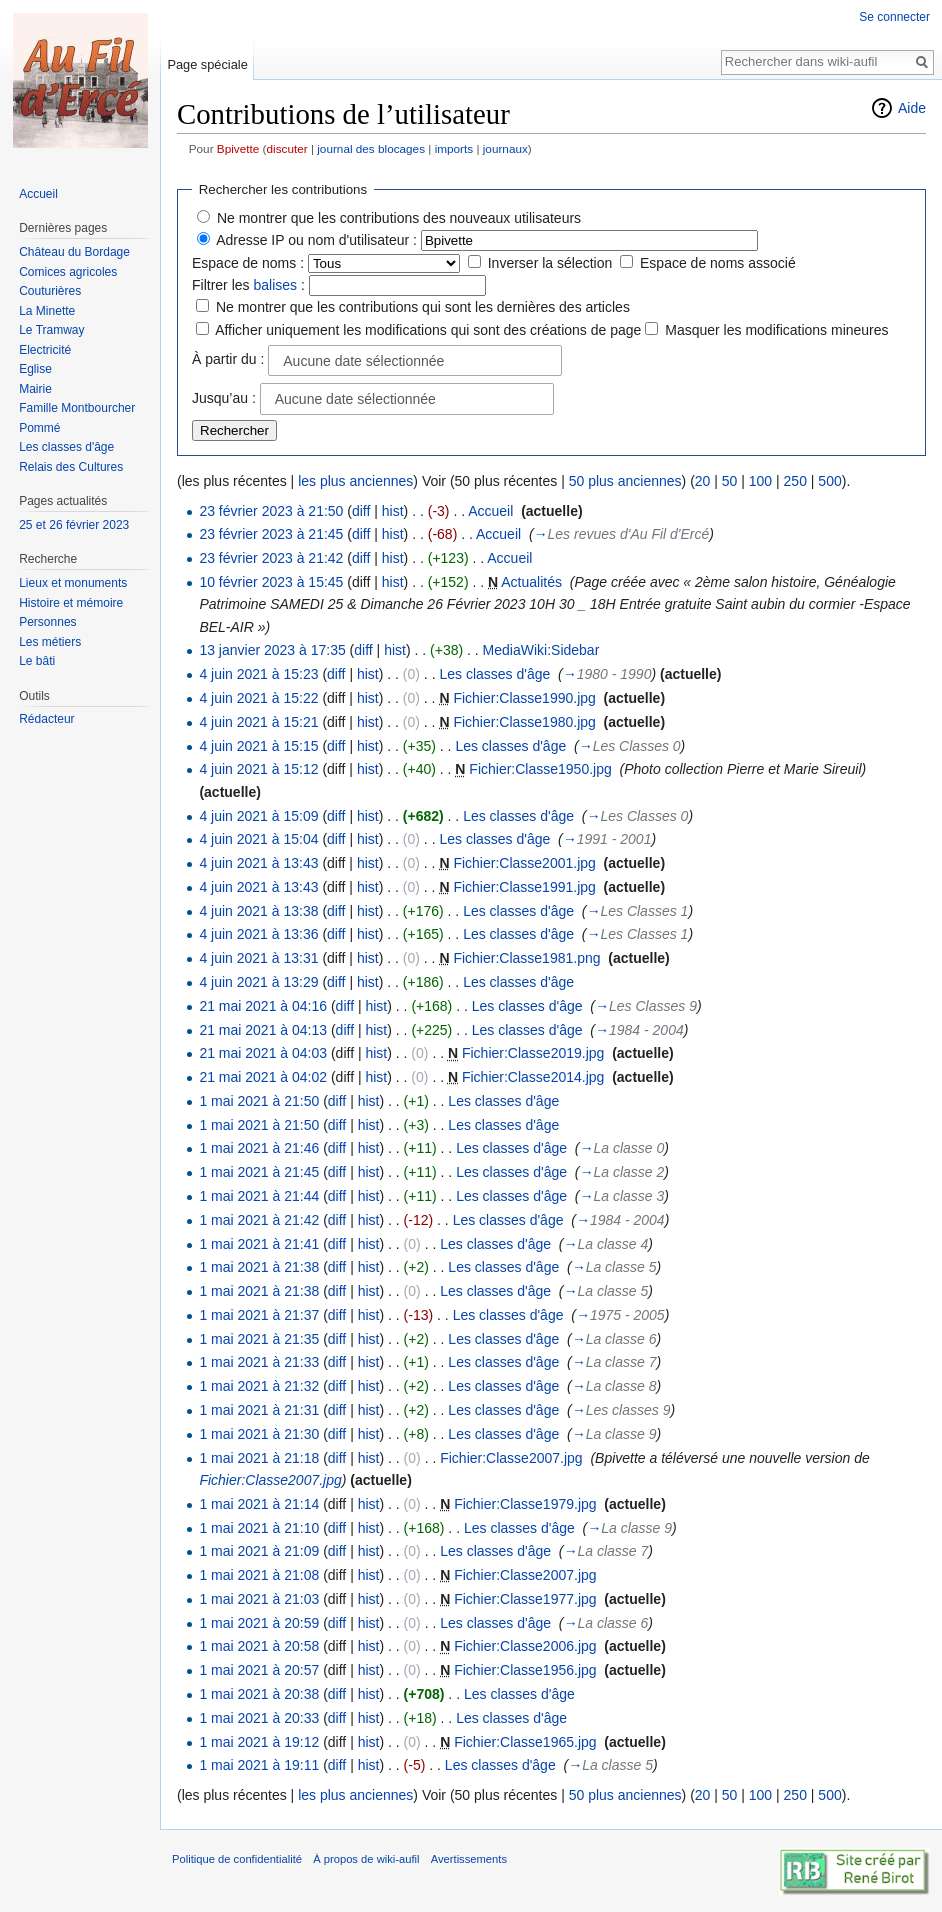 Image resolution: width=942 pixels, height=1912 pixels. I want to click on Fichier:Classe1980.jpg, so click(524, 722).